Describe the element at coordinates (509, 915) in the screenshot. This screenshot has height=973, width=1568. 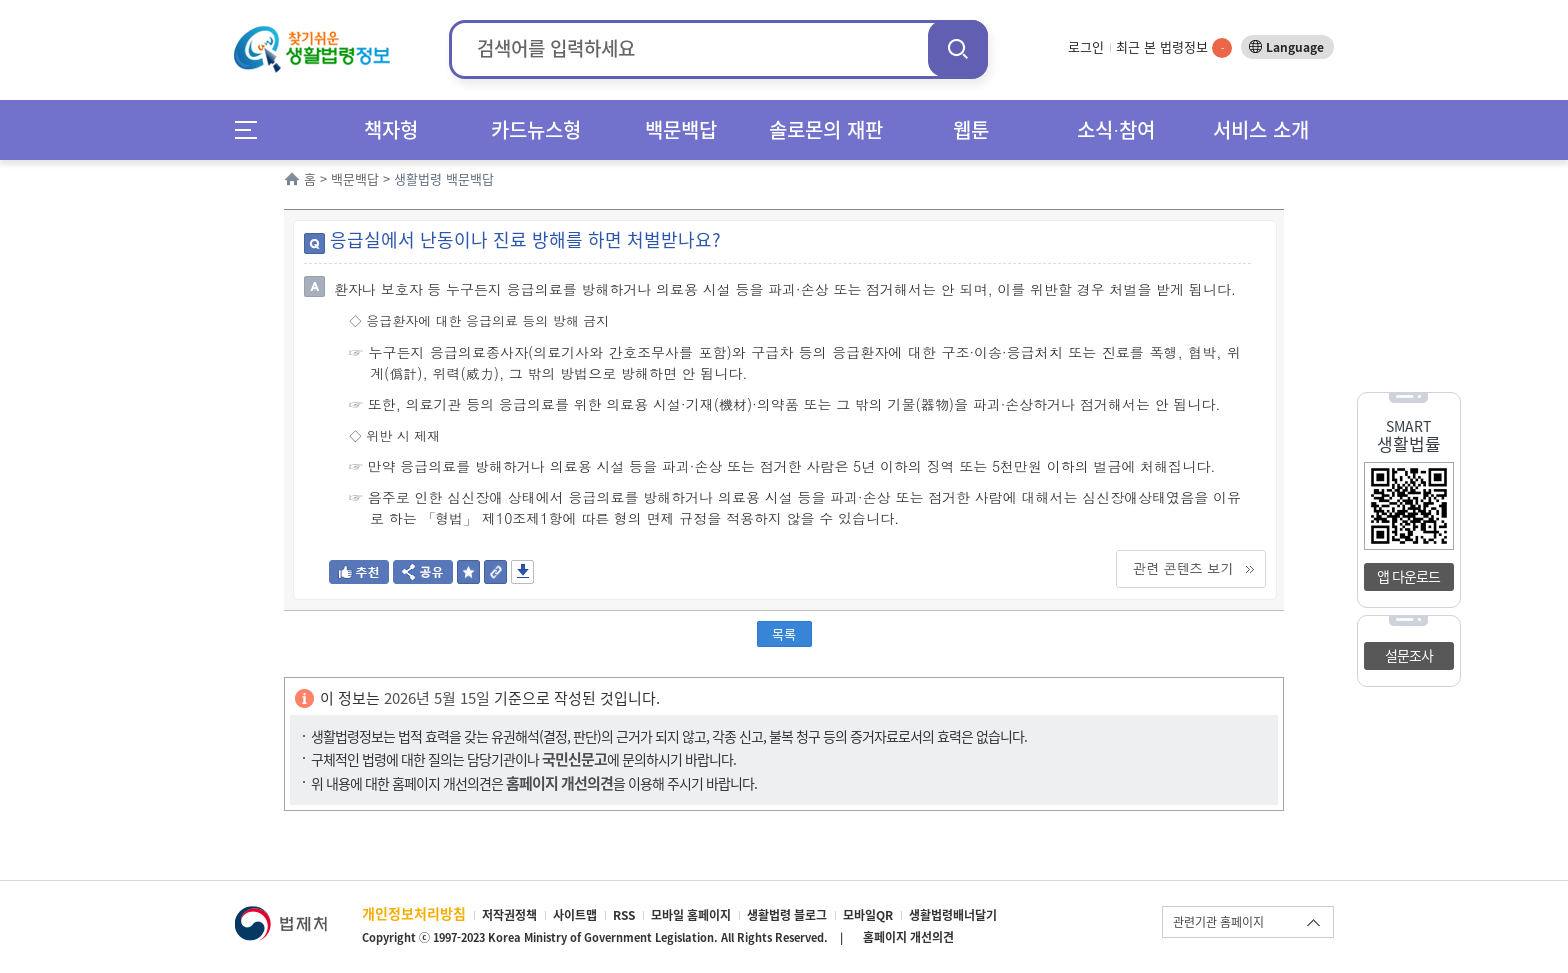
I see `저작권정책` at that location.